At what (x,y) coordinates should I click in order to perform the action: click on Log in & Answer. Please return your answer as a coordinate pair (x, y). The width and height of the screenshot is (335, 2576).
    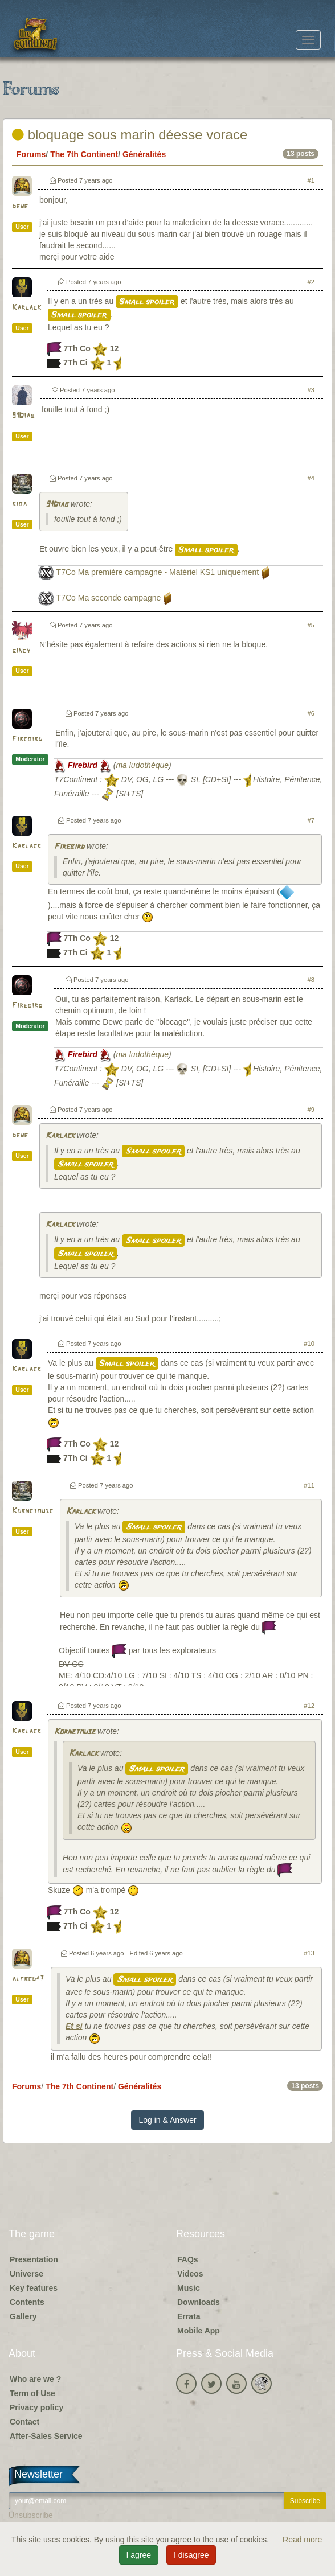
    Looking at the image, I should click on (167, 2120).